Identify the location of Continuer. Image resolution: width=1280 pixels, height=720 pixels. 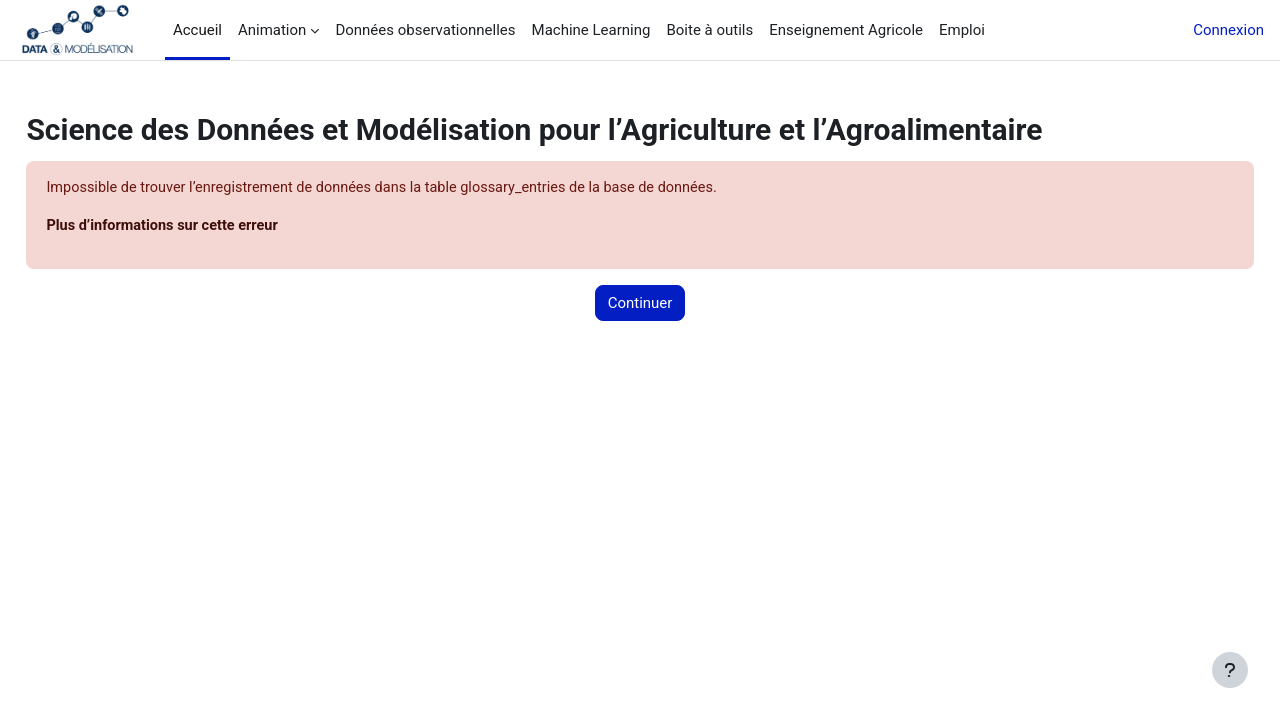
(640, 304).